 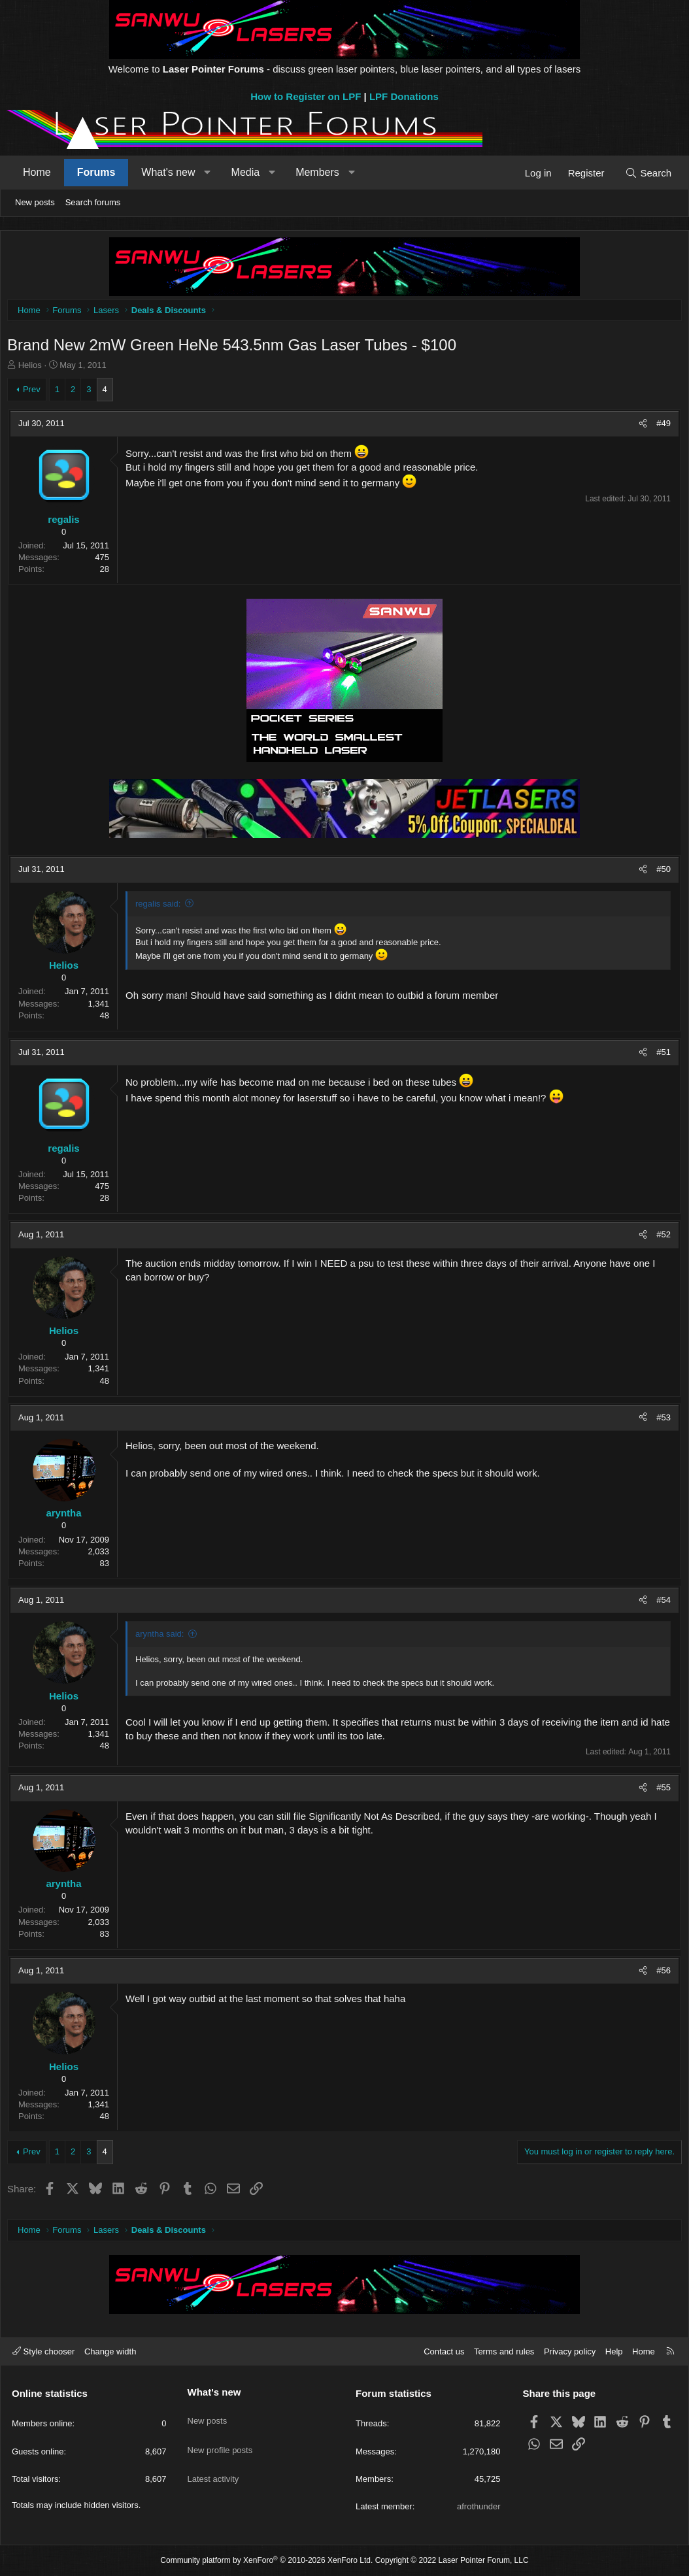 What do you see at coordinates (660, 1238) in the screenshot?
I see `#52` at bounding box center [660, 1238].